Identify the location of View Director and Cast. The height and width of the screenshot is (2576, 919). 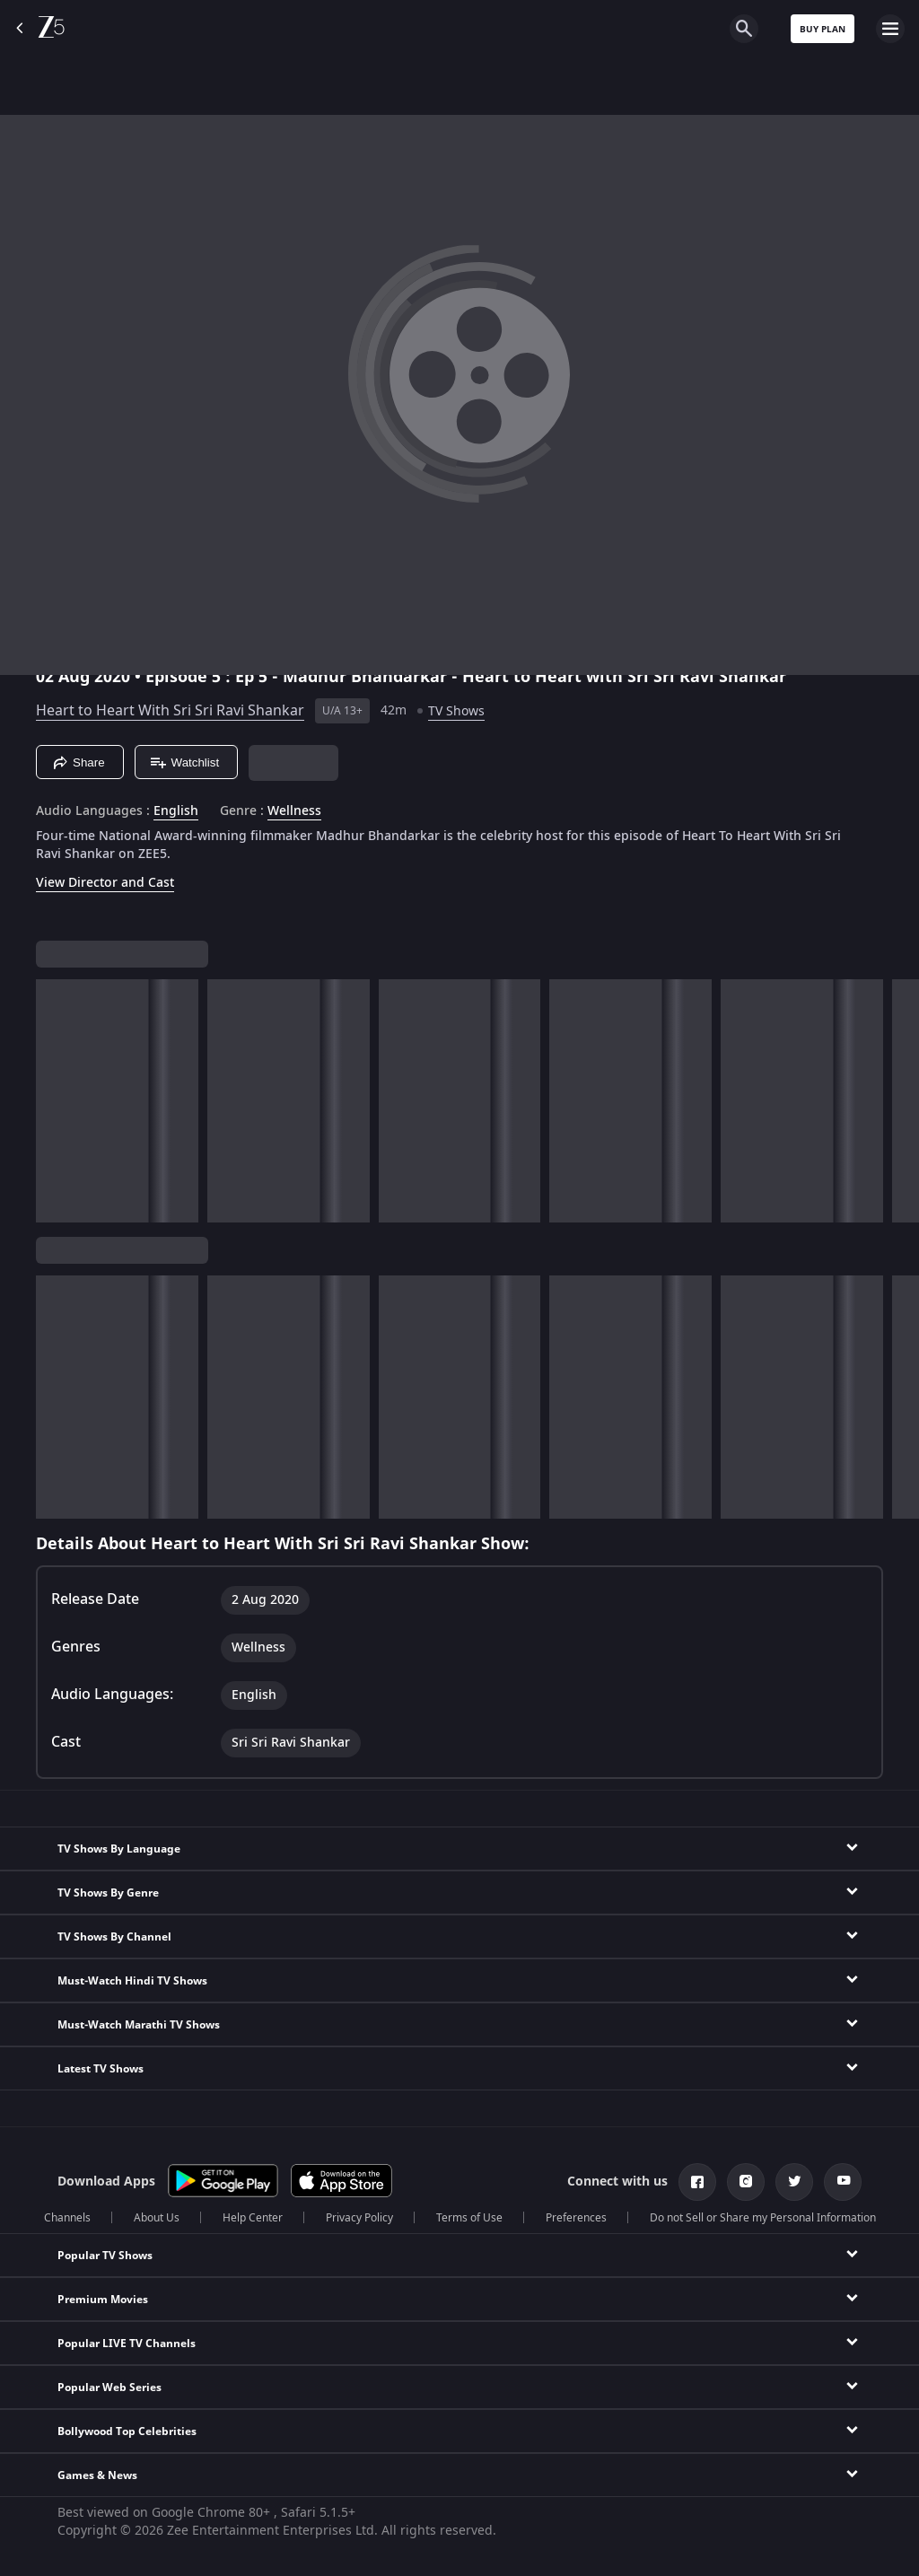
(105, 882).